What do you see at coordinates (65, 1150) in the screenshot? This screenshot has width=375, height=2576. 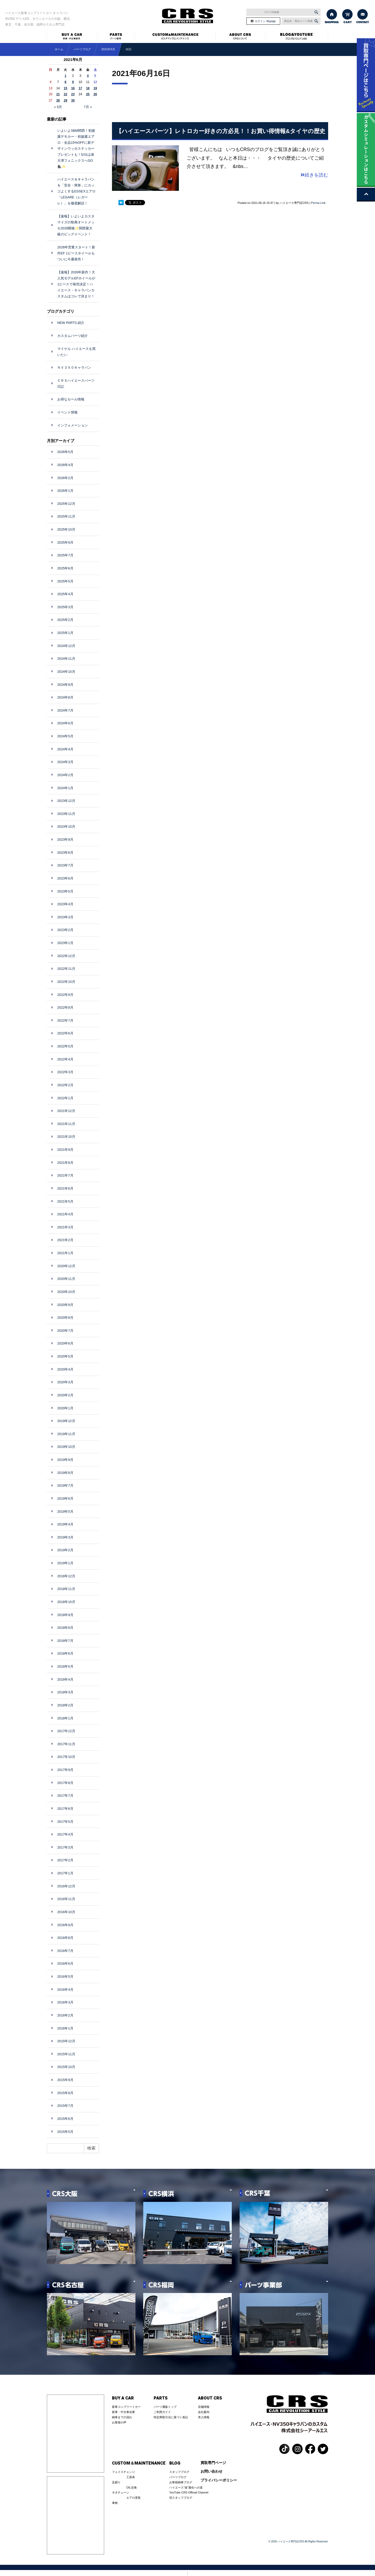 I see `2021年9月` at bounding box center [65, 1150].